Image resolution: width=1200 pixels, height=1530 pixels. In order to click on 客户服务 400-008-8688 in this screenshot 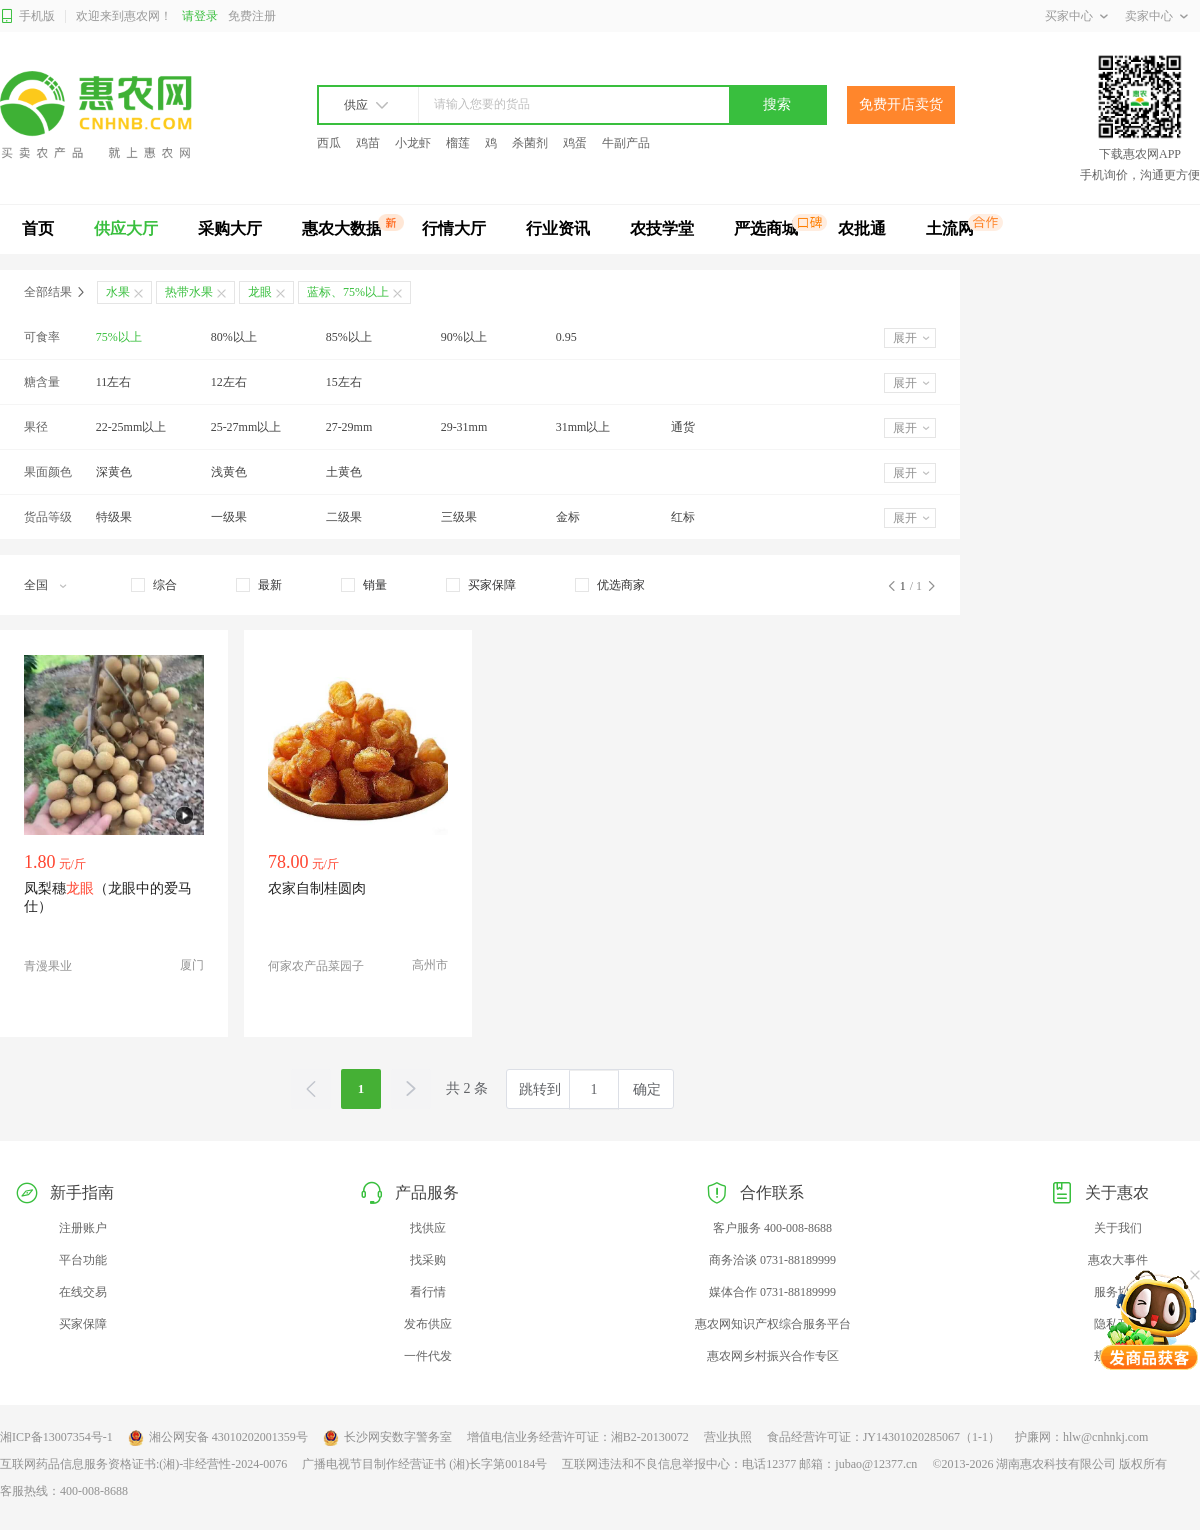, I will do `click(772, 1228)`.